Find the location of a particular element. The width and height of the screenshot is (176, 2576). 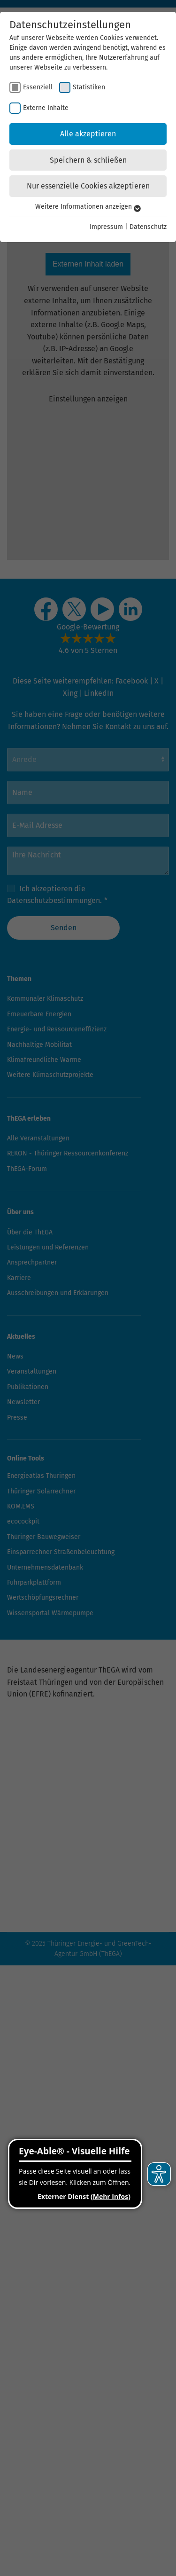

Statistiken [checkbox] is located at coordinates (89, 87).